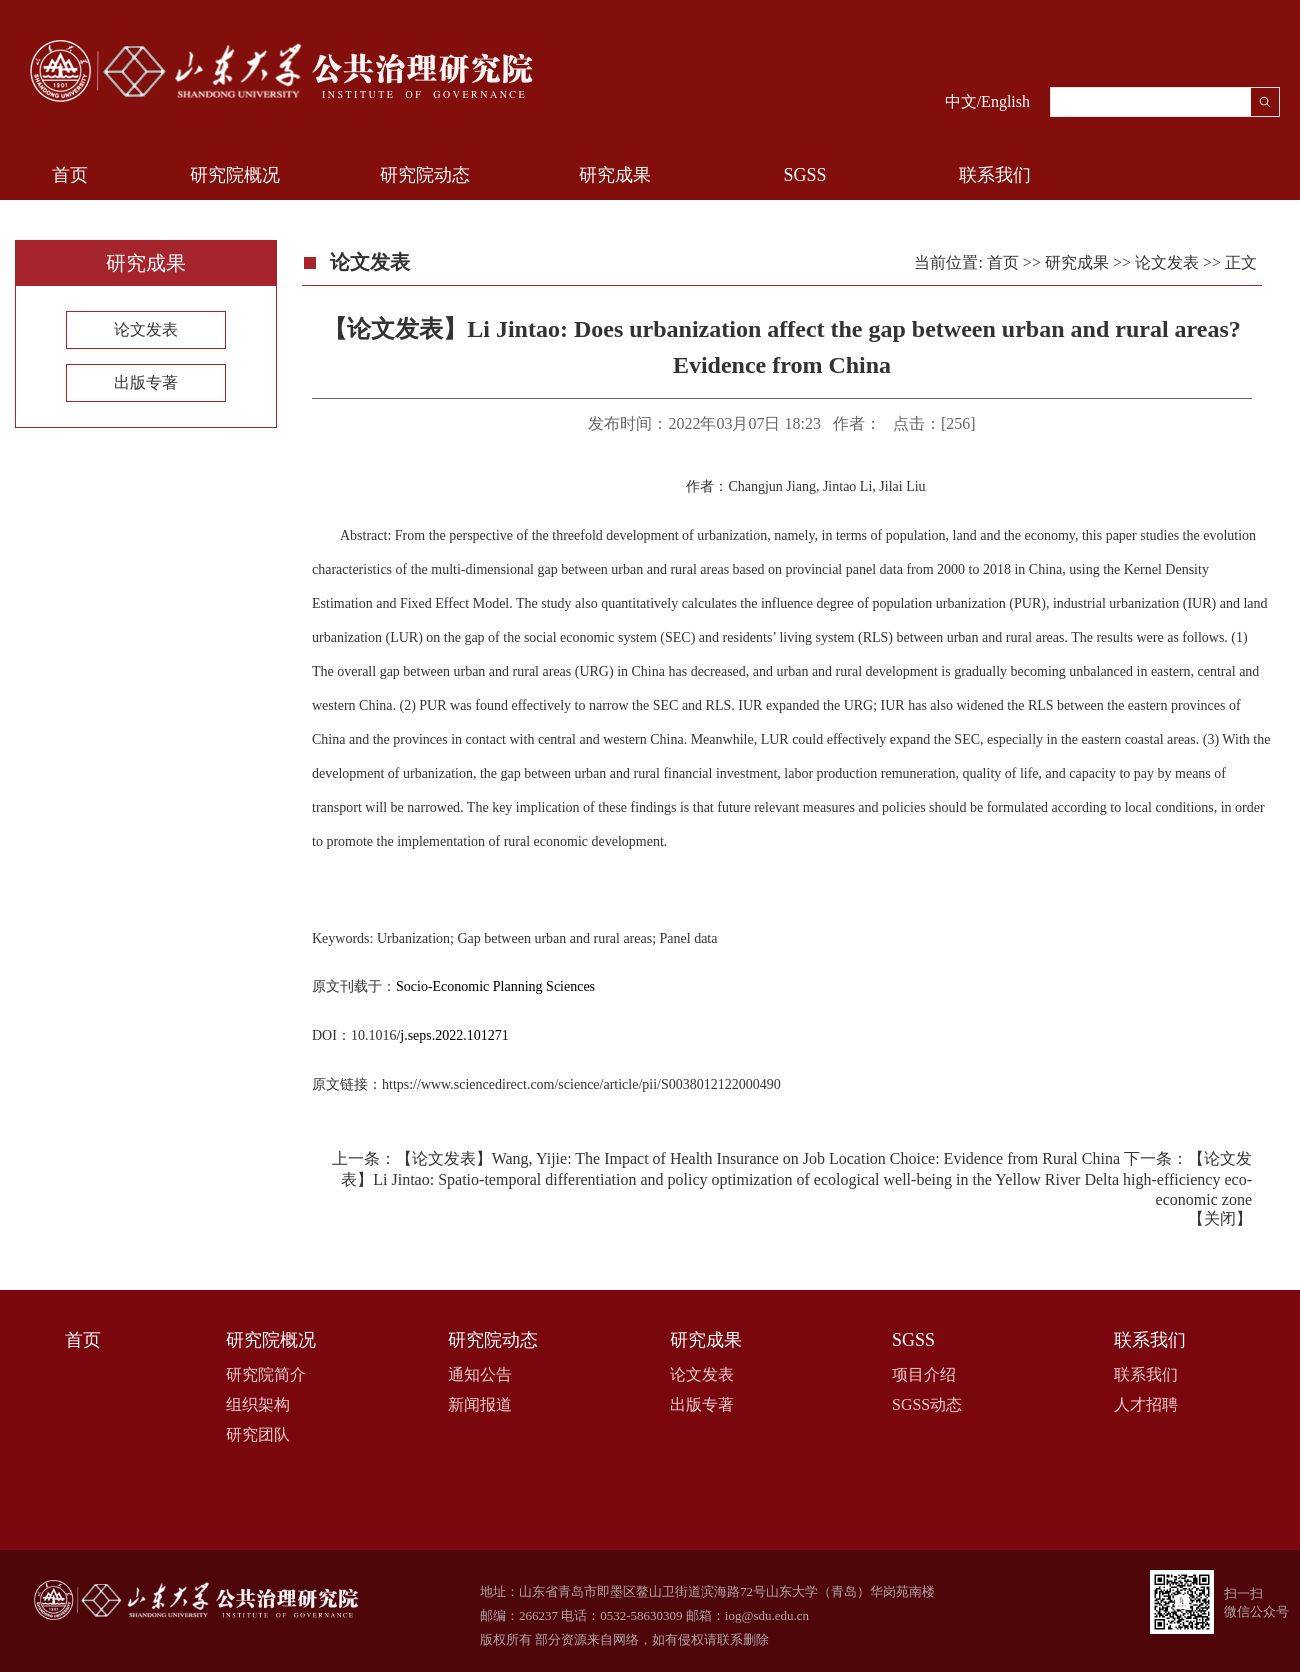 This screenshot has height=1672, width=1300. Describe the element at coordinates (70, 175) in the screenshot. I see `首页` at that location.